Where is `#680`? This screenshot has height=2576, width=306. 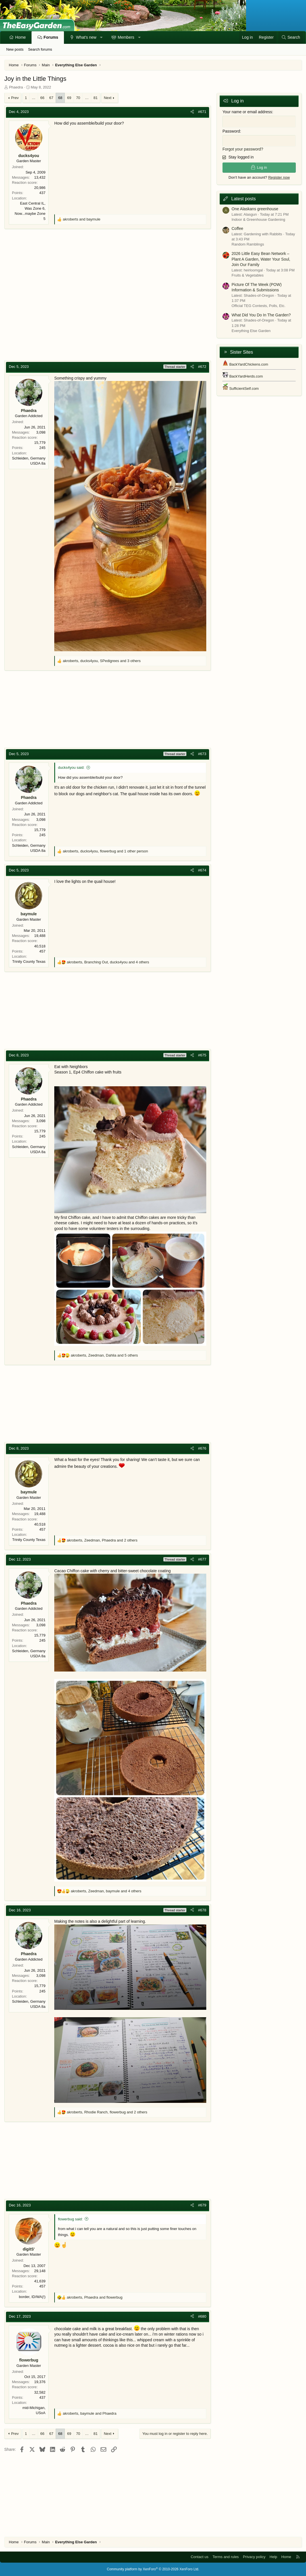 #680 is located at coordinates (202, 2316).